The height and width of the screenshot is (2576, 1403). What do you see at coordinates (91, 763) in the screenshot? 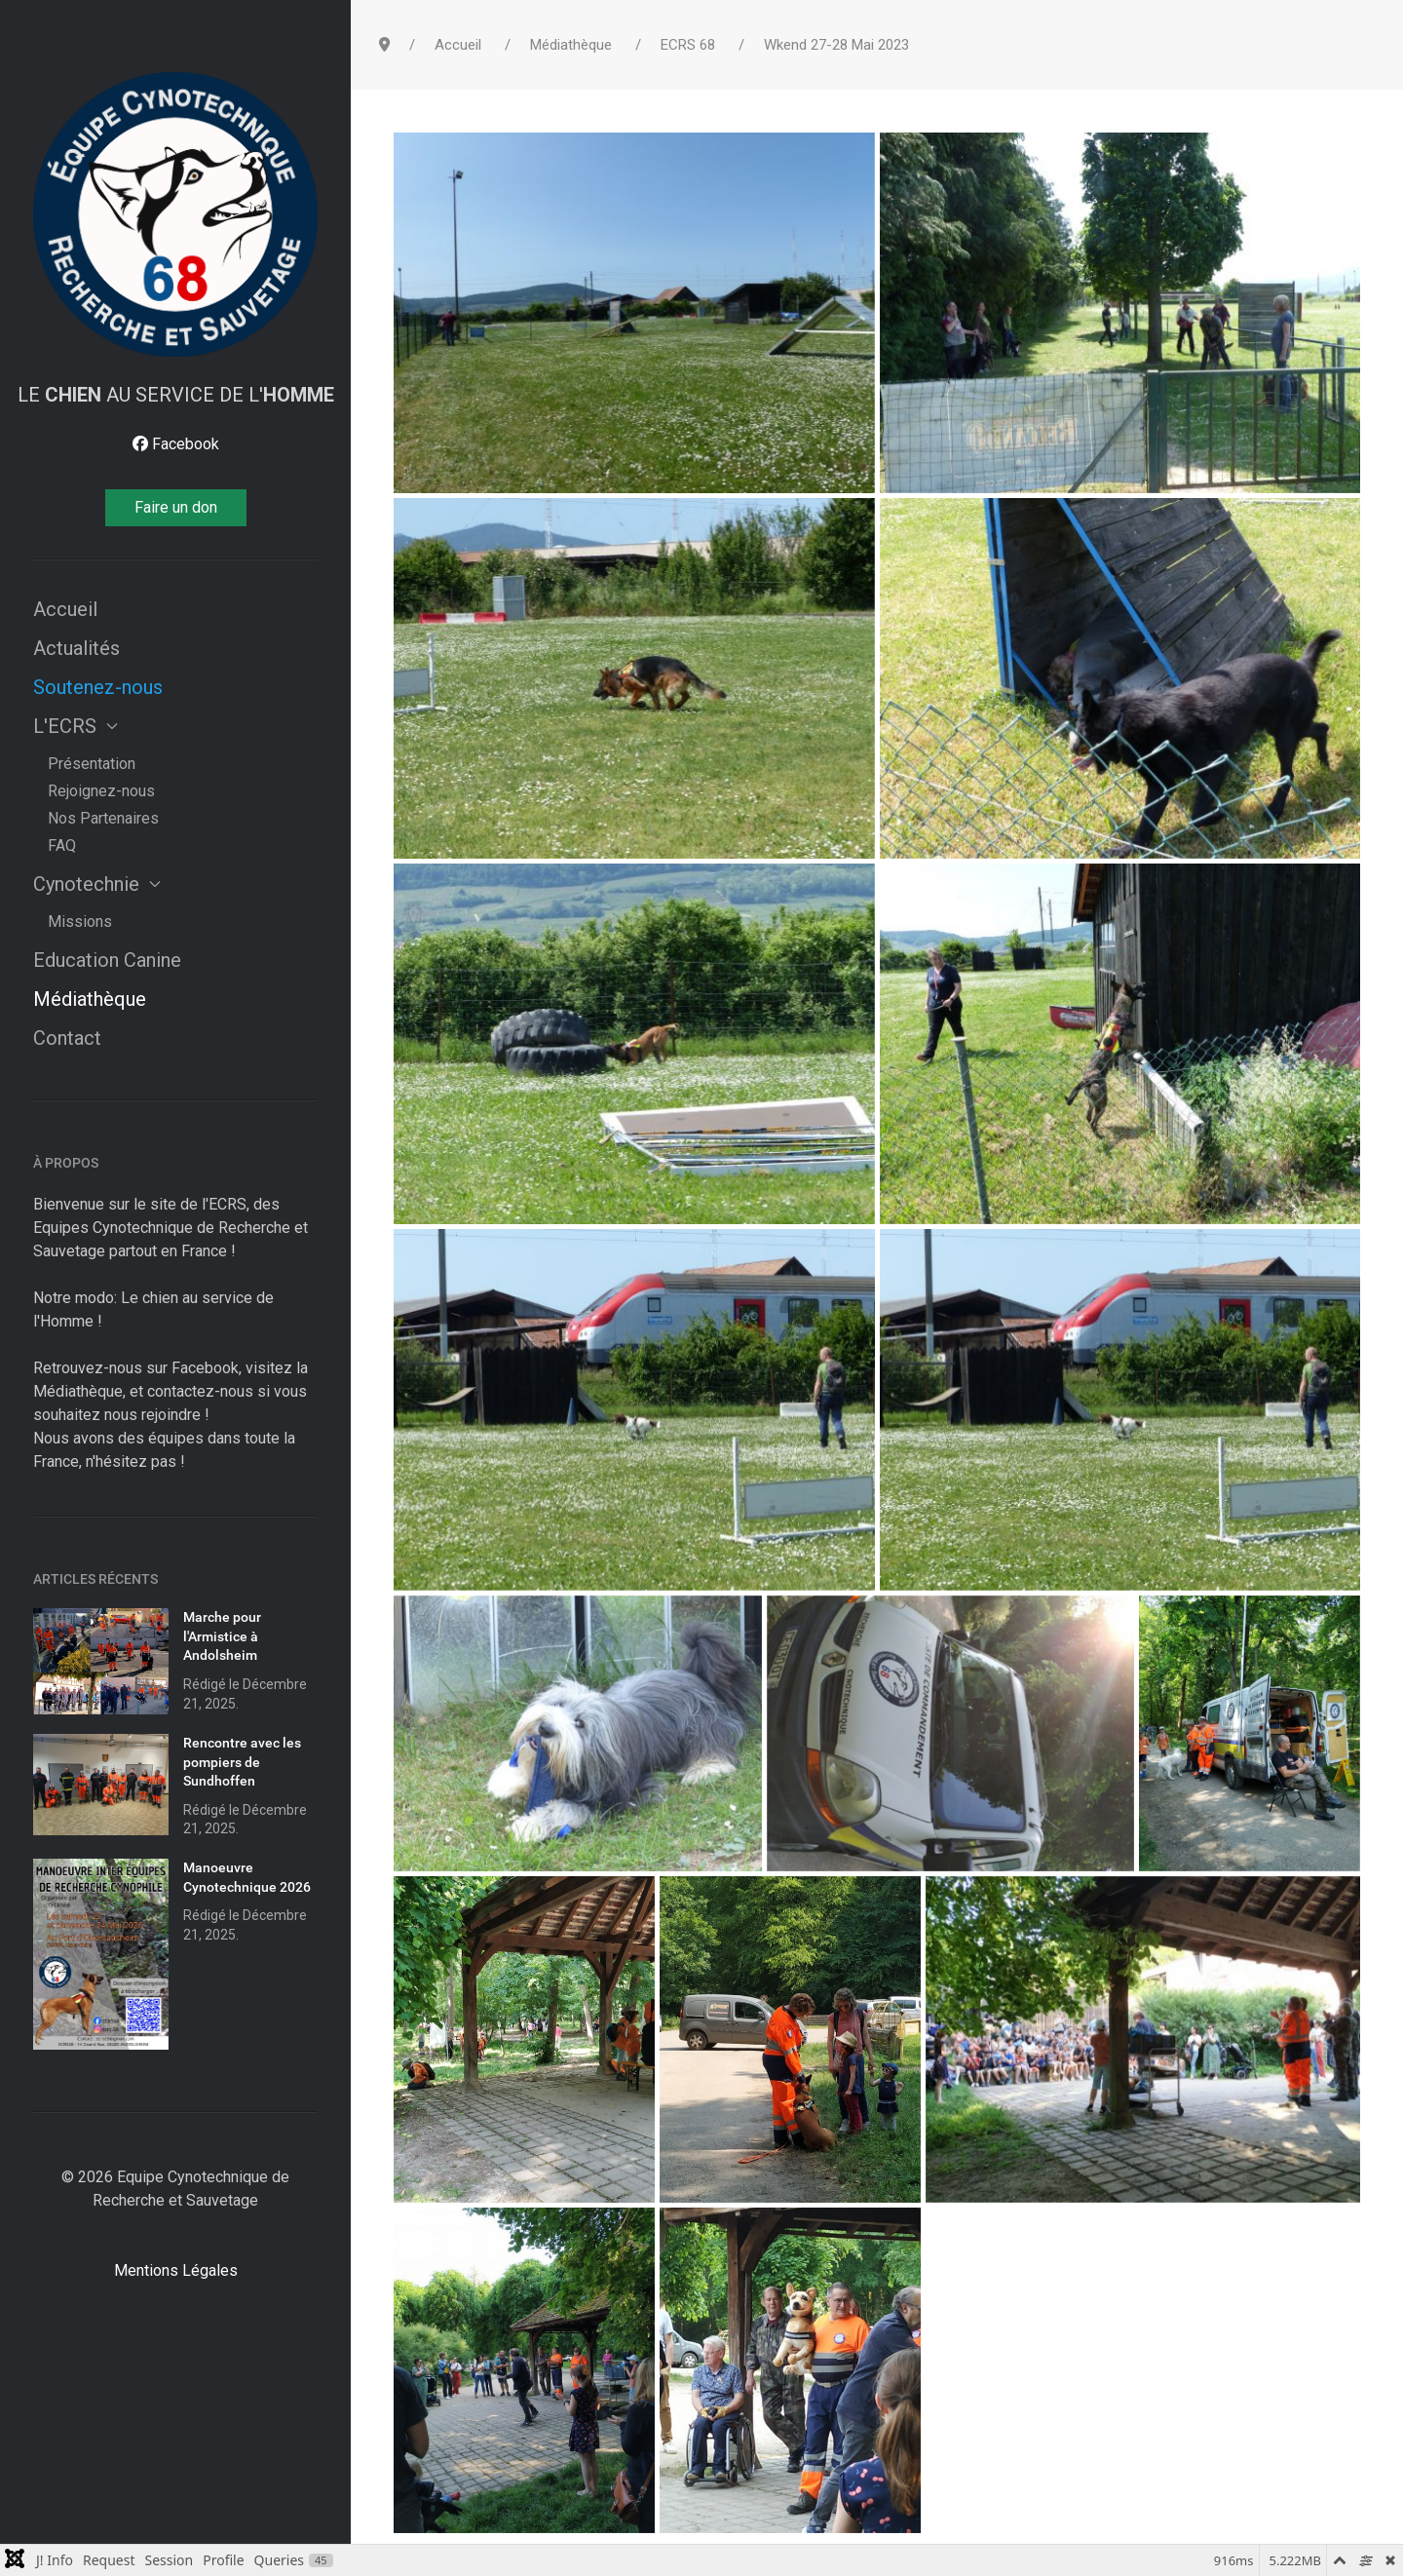
I see `Présentation` at bounding box center [91, 763].